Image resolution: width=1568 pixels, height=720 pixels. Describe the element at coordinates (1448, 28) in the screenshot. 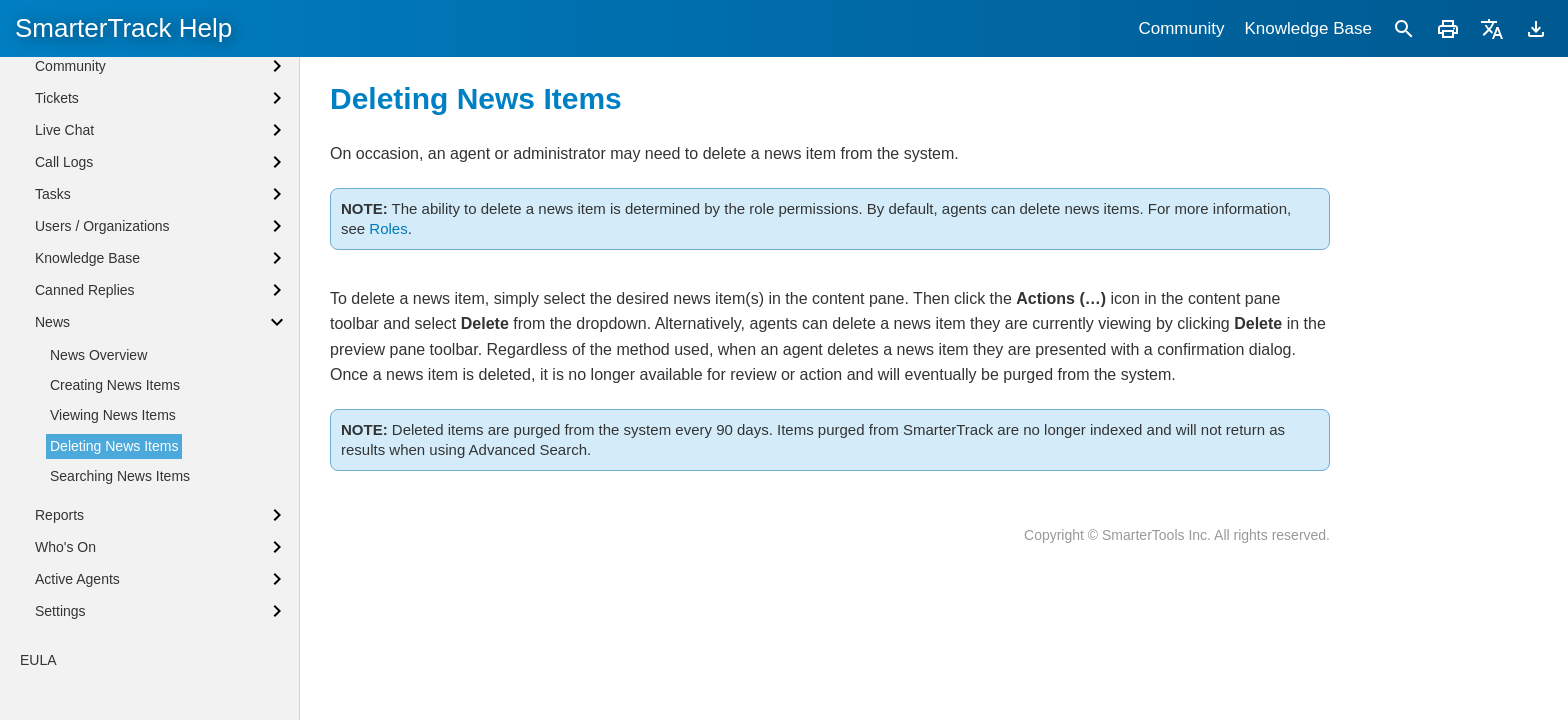

I see `[Print]` at that location.